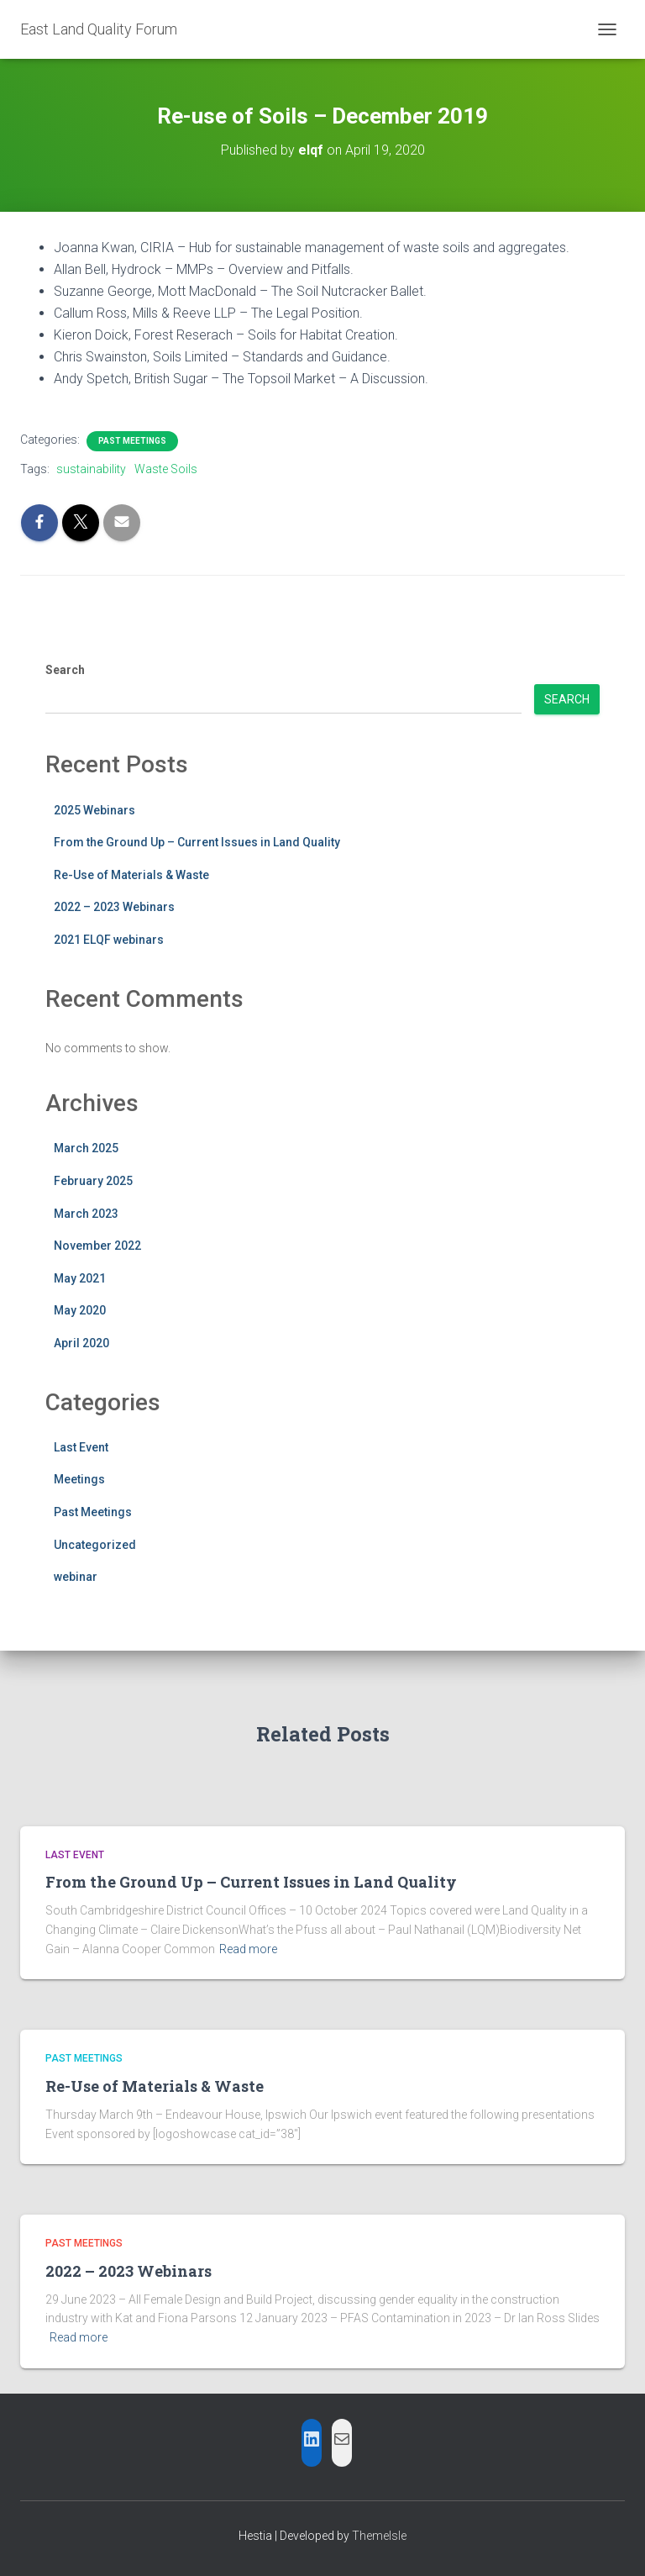  I want to click on Waste Soils, so click(165, 469).